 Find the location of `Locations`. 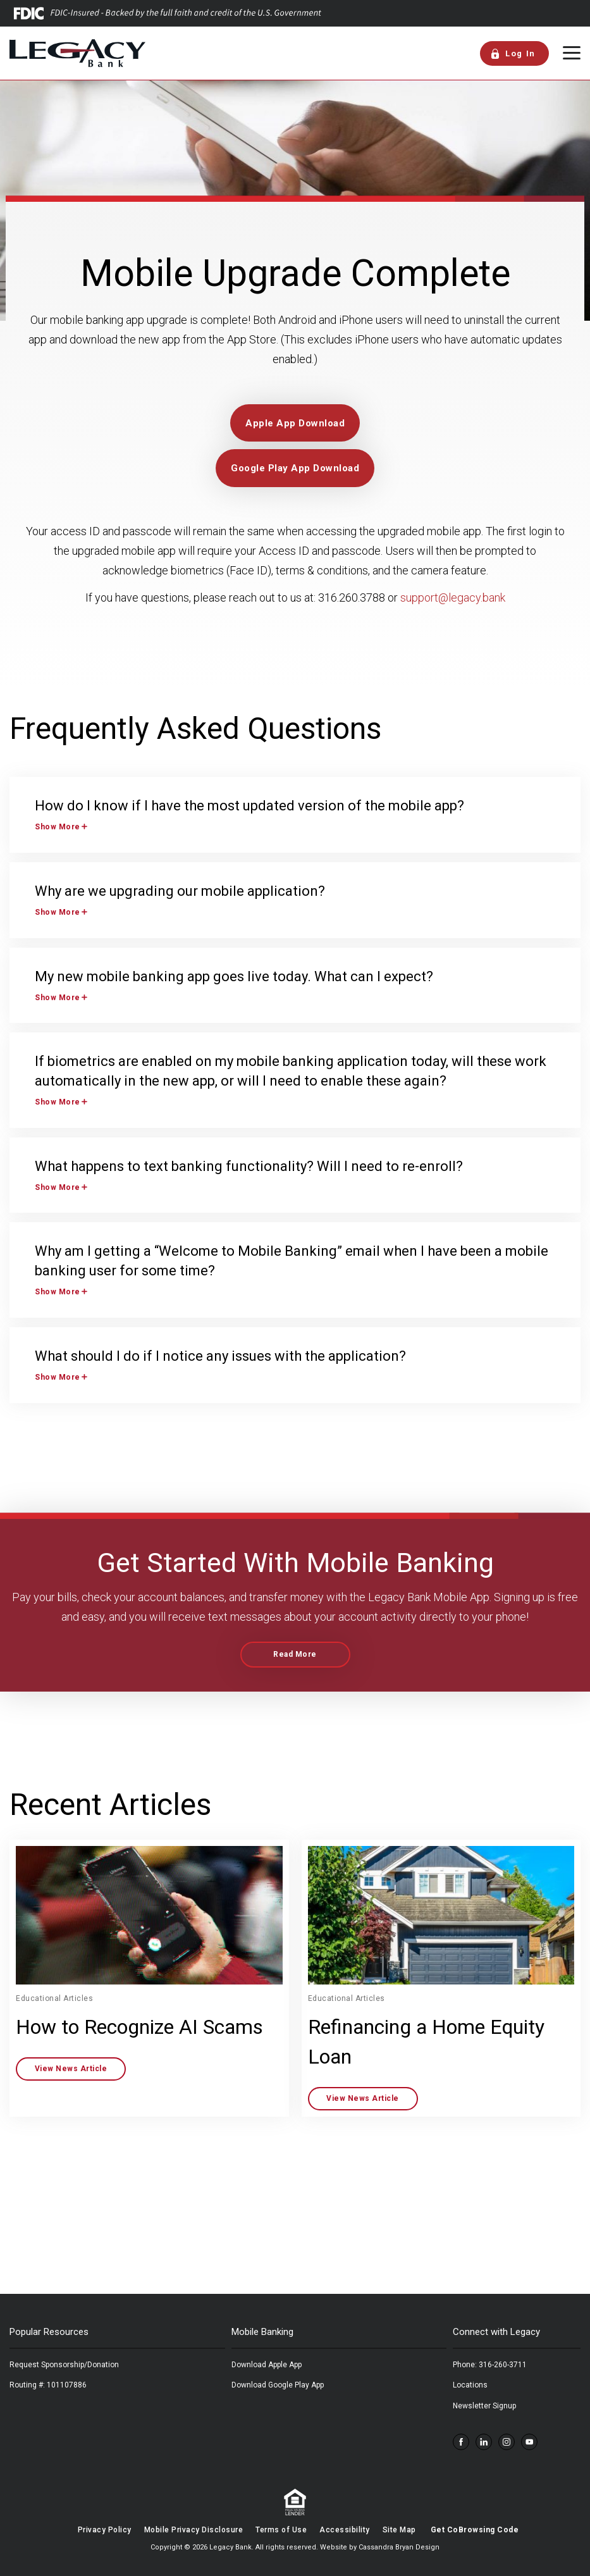

Locations is located at coordinates (470, 2385).